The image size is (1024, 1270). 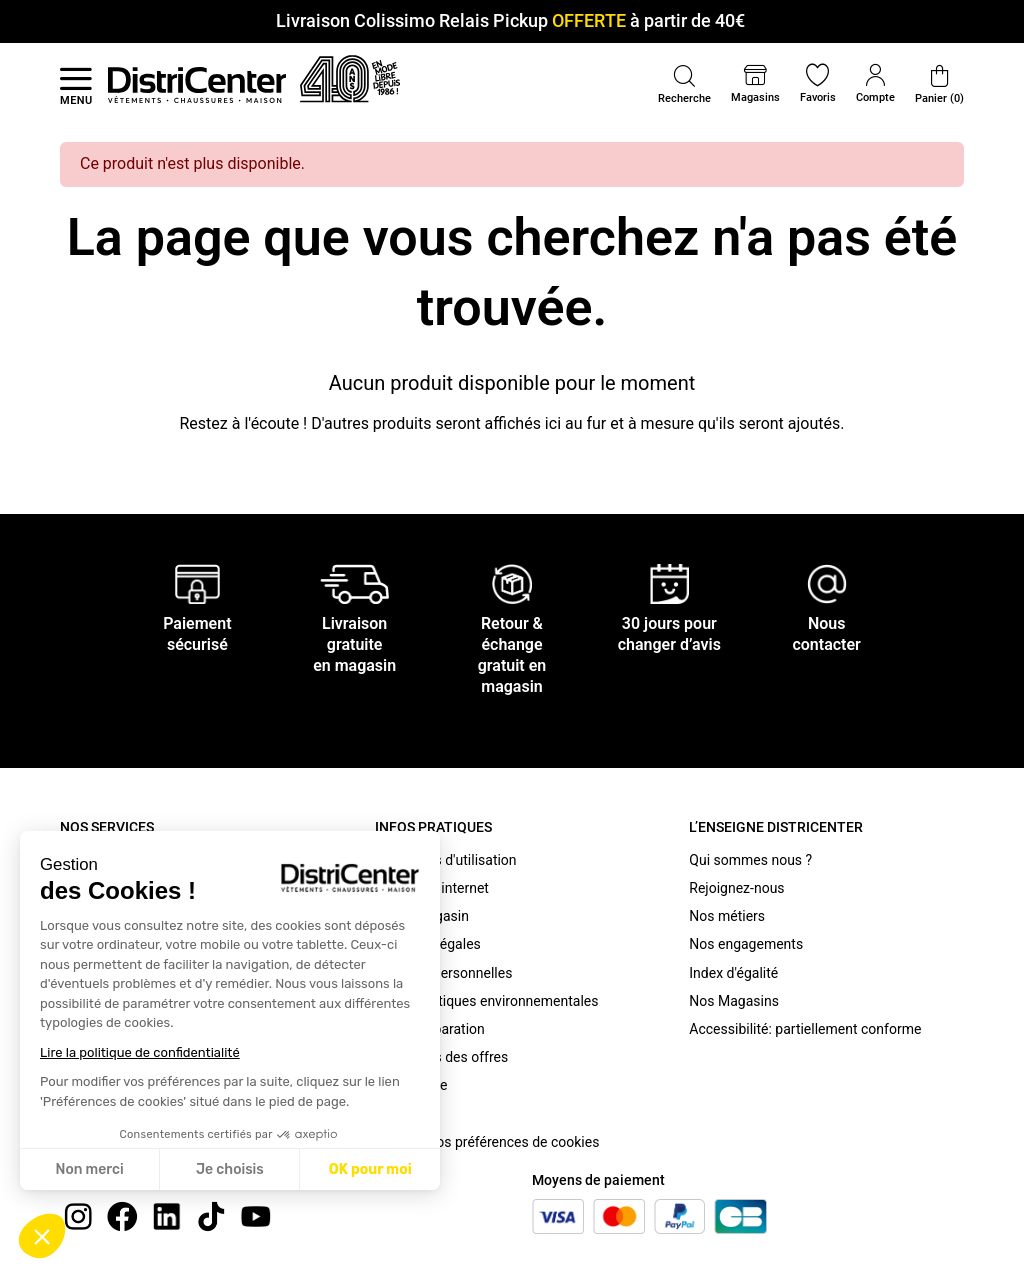 I want to click on [Livraison gratuite en magasin], so click(x=355, y=583).